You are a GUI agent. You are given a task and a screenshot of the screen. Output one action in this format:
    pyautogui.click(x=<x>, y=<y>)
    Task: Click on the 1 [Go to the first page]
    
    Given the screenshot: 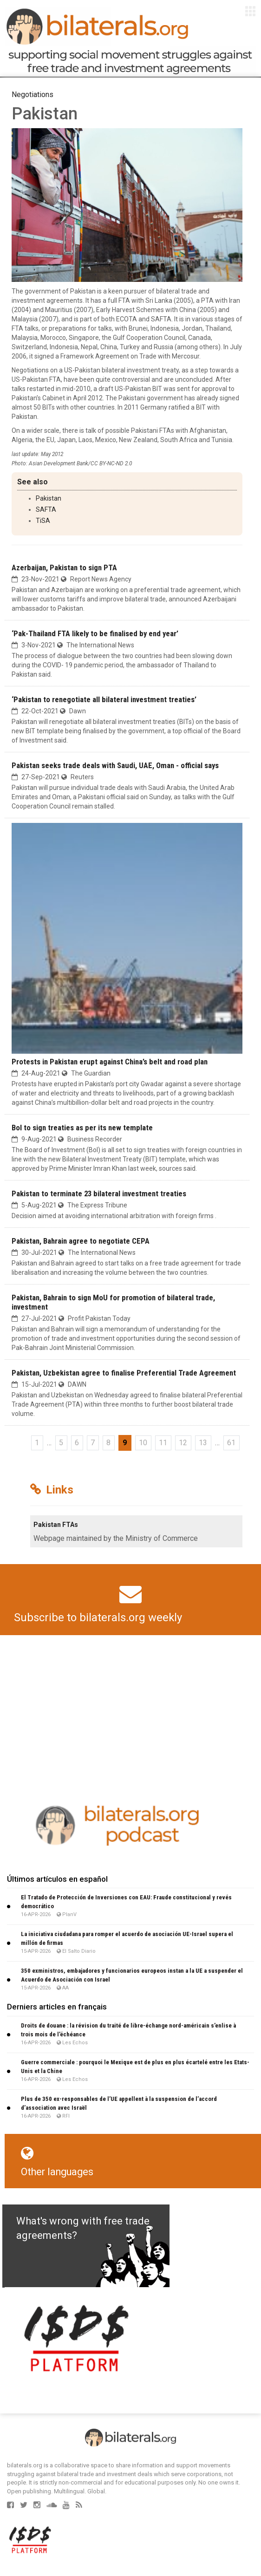 What is the action you would take?
    pyautogui.click(x=37, y=1442)
    